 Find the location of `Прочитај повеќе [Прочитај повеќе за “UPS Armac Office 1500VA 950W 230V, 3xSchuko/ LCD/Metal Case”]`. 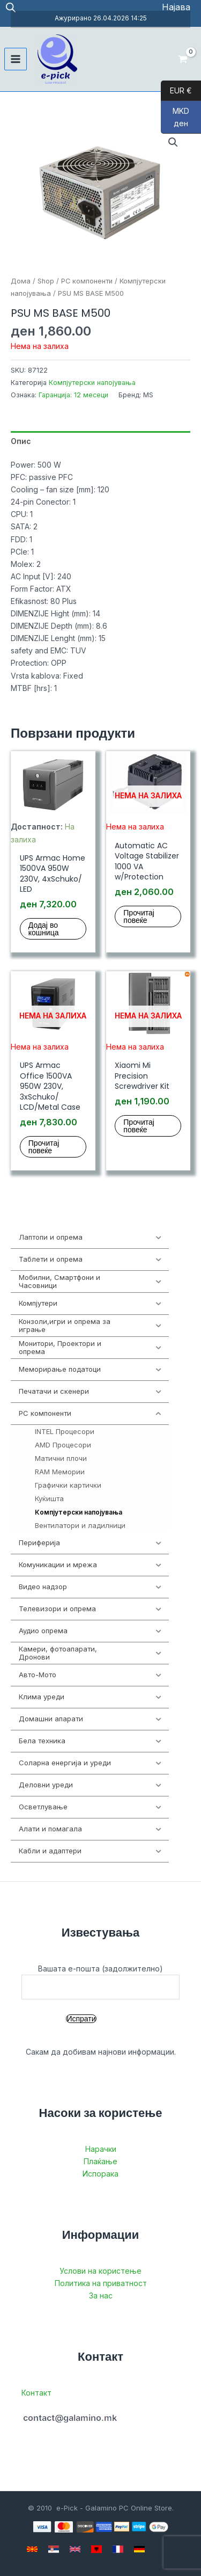

Прочитај повеќе [Прочитај повеќе за “UPS Armac Office 1500VA 950W 230V, 3xSchuko/ LCD/Metal Case”] is located at coordinates (43, 1147).